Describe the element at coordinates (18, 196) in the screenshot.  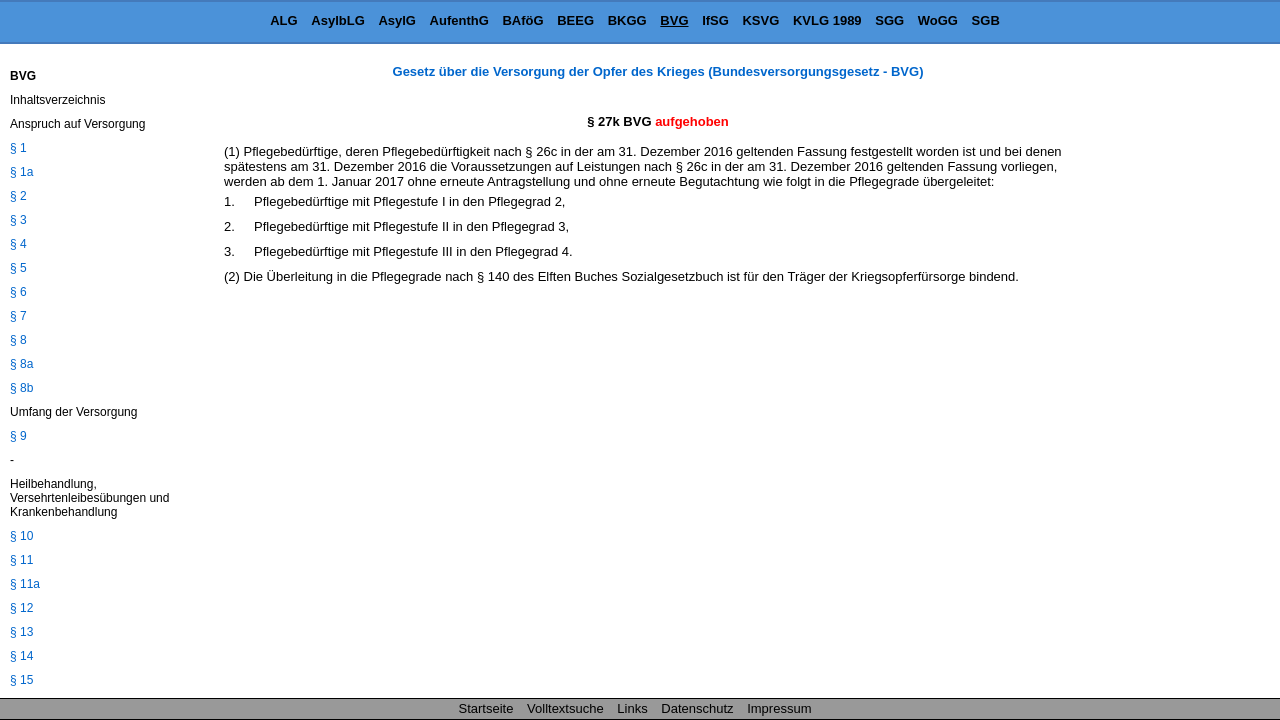
I see `§ 2` at that location.